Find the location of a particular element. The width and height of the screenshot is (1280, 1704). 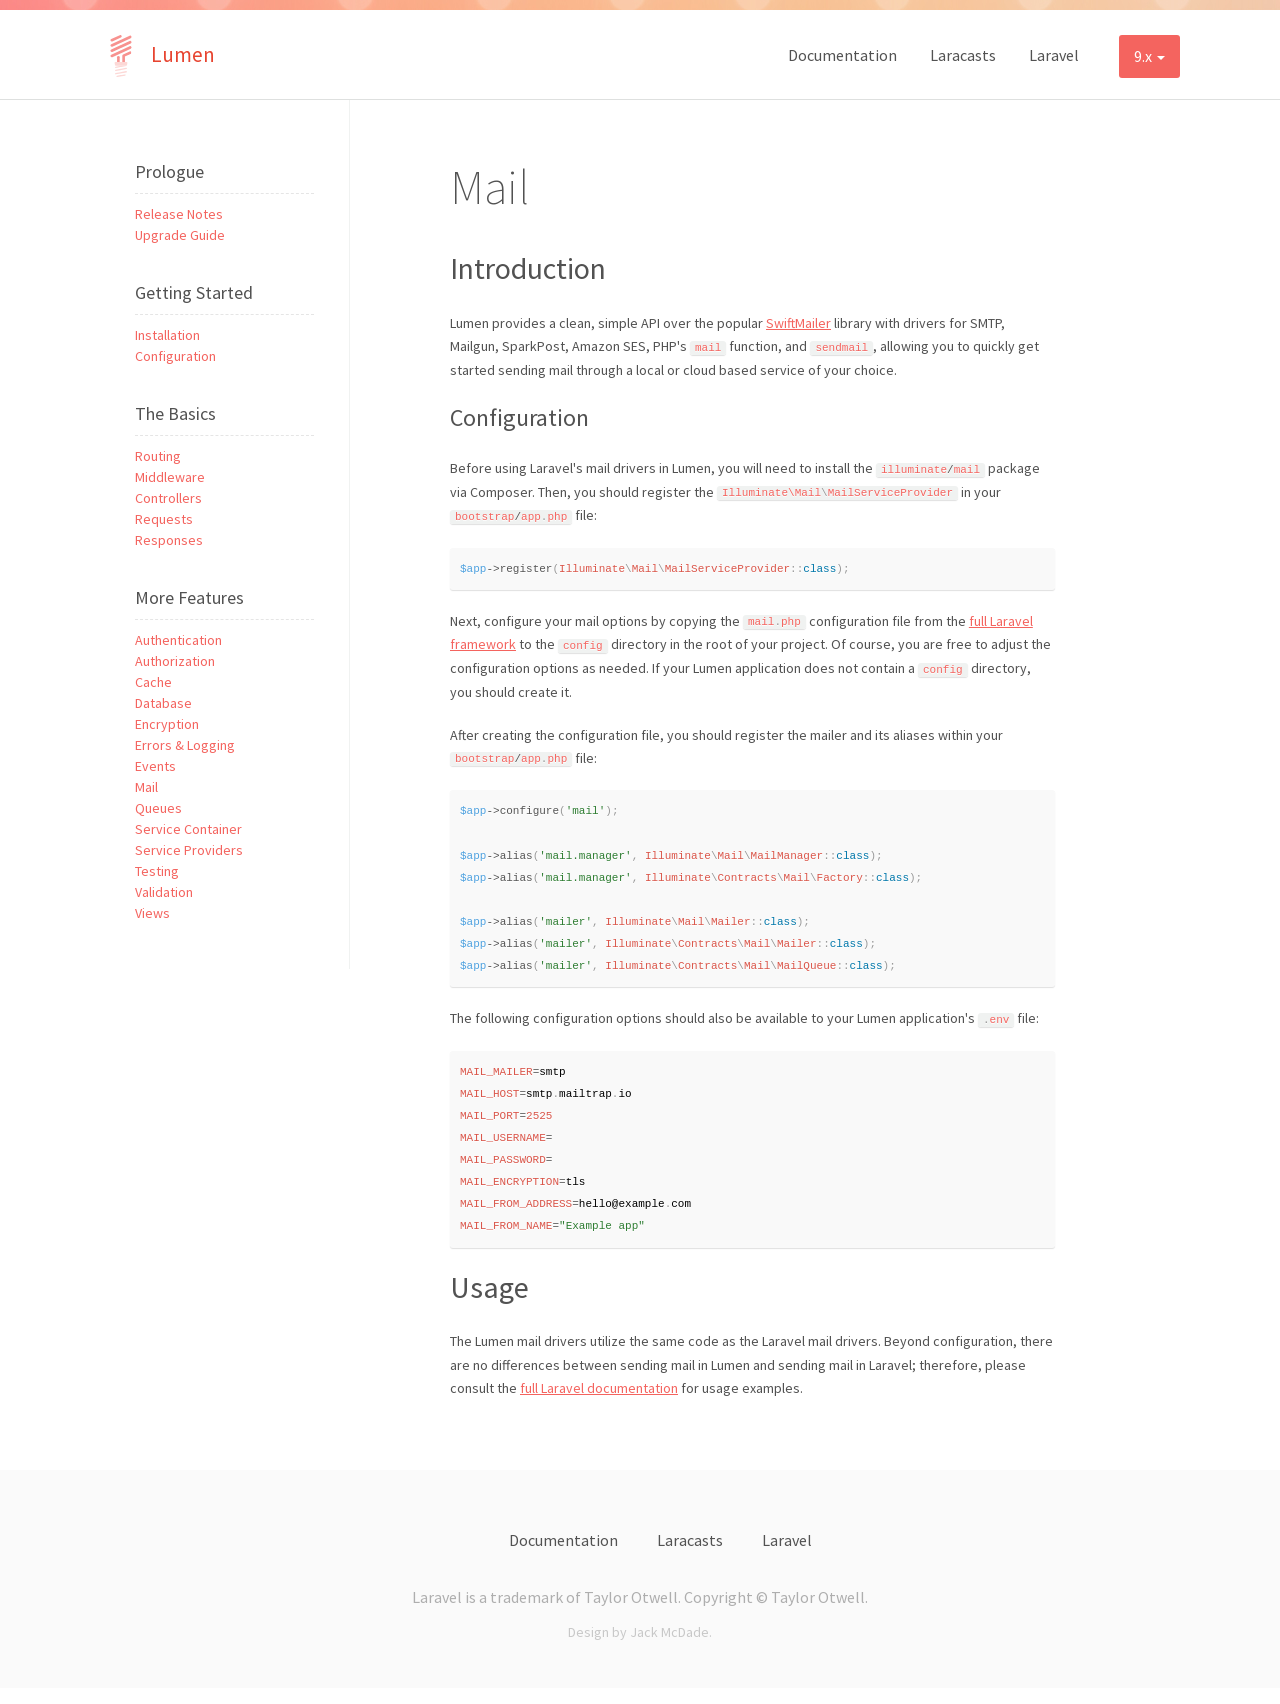

Encryption is located at coordinates (167, 724).